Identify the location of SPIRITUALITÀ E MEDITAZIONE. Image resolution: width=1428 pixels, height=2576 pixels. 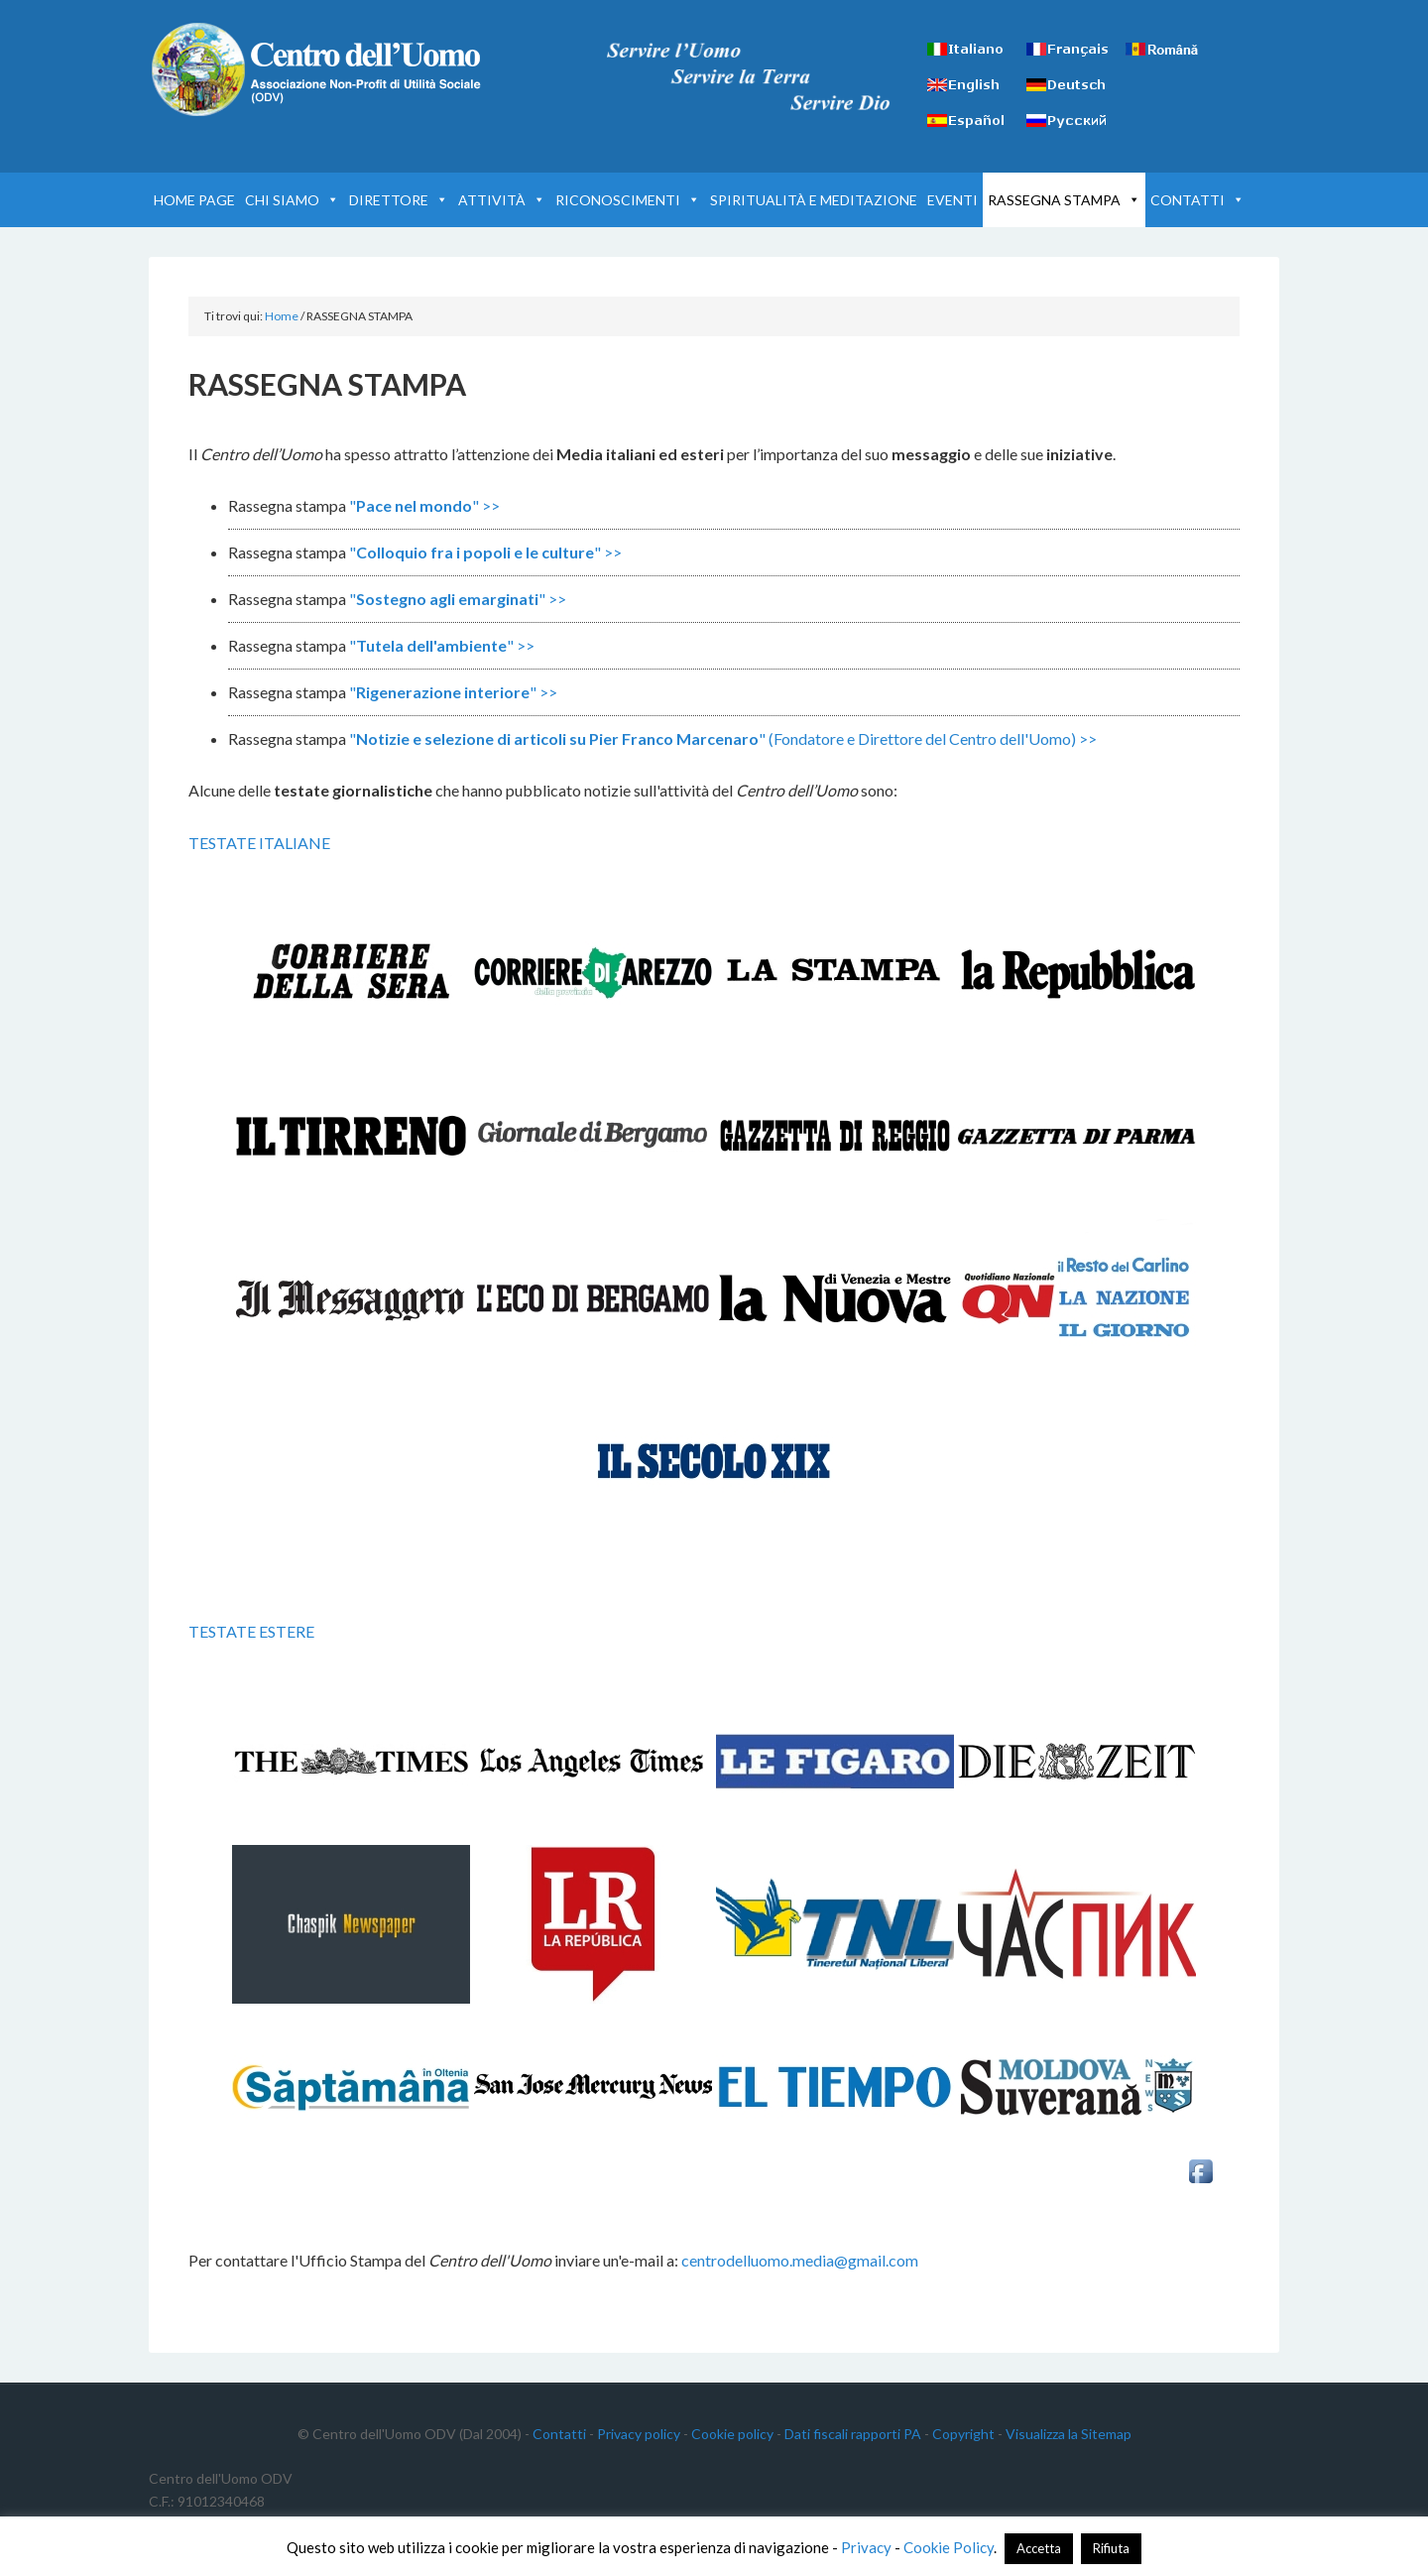
(813, 199).